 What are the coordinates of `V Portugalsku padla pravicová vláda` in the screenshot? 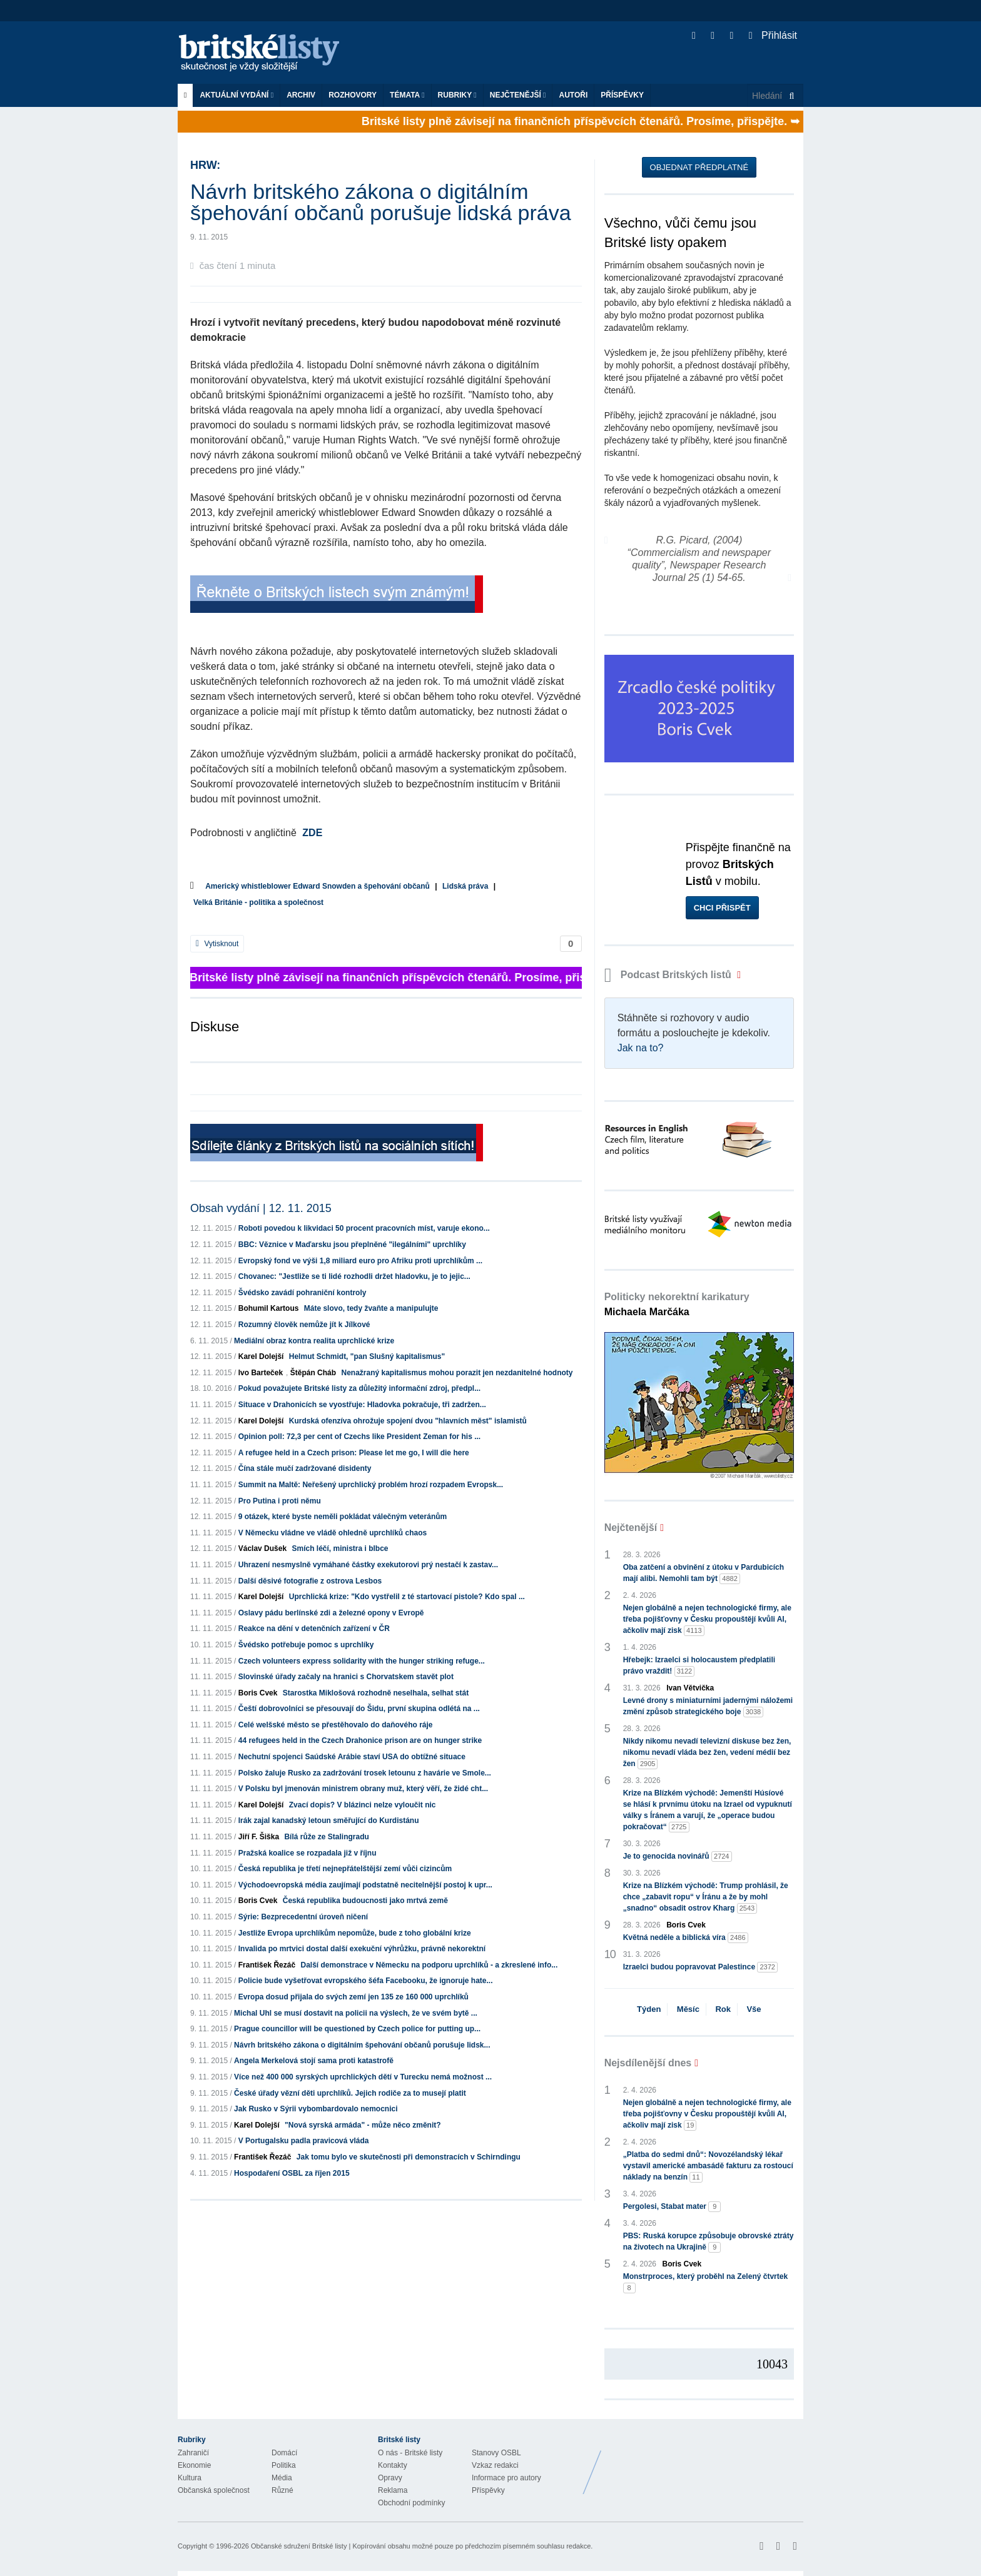 It's located at (303, 2140).